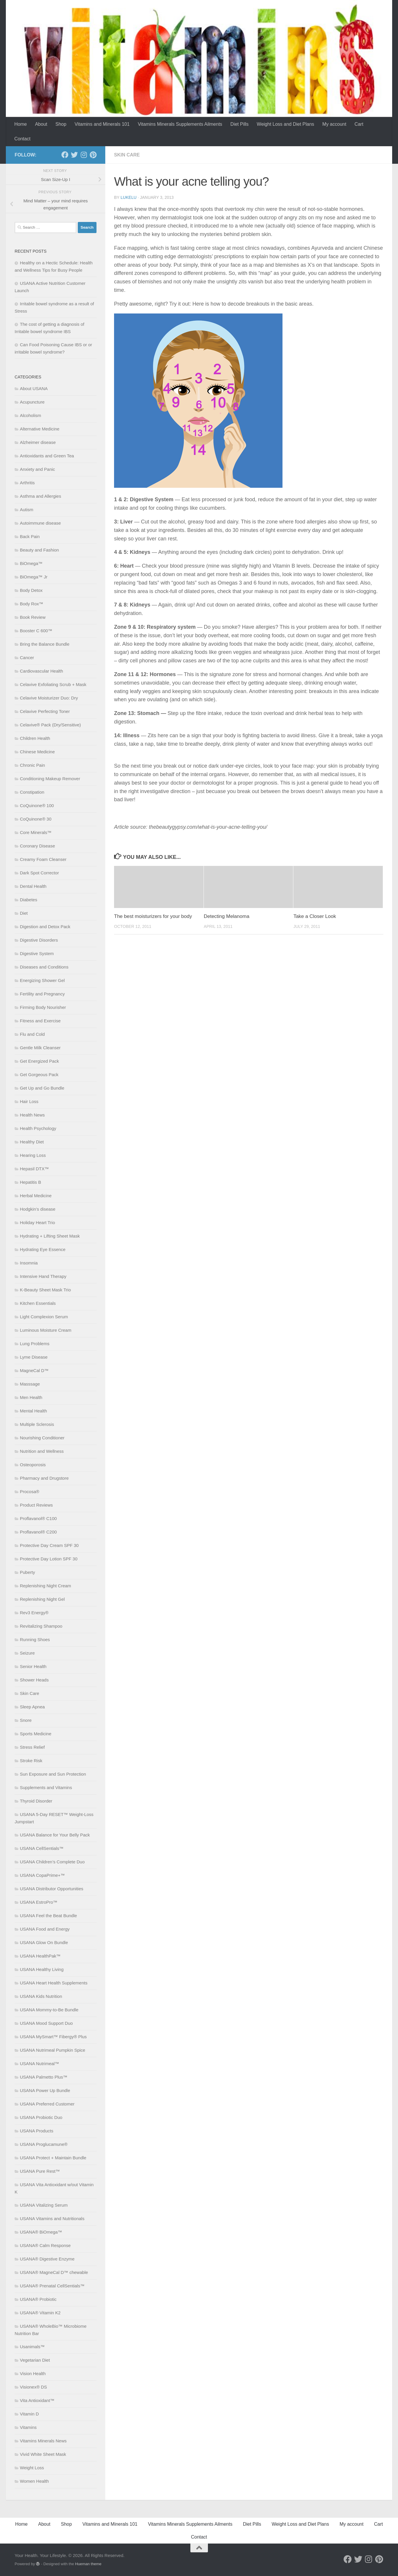 This screenshot has width=398, height=2576. Describe the element at coordinates (30, 1383) in the screenshot. I see `Masssage` at that location.